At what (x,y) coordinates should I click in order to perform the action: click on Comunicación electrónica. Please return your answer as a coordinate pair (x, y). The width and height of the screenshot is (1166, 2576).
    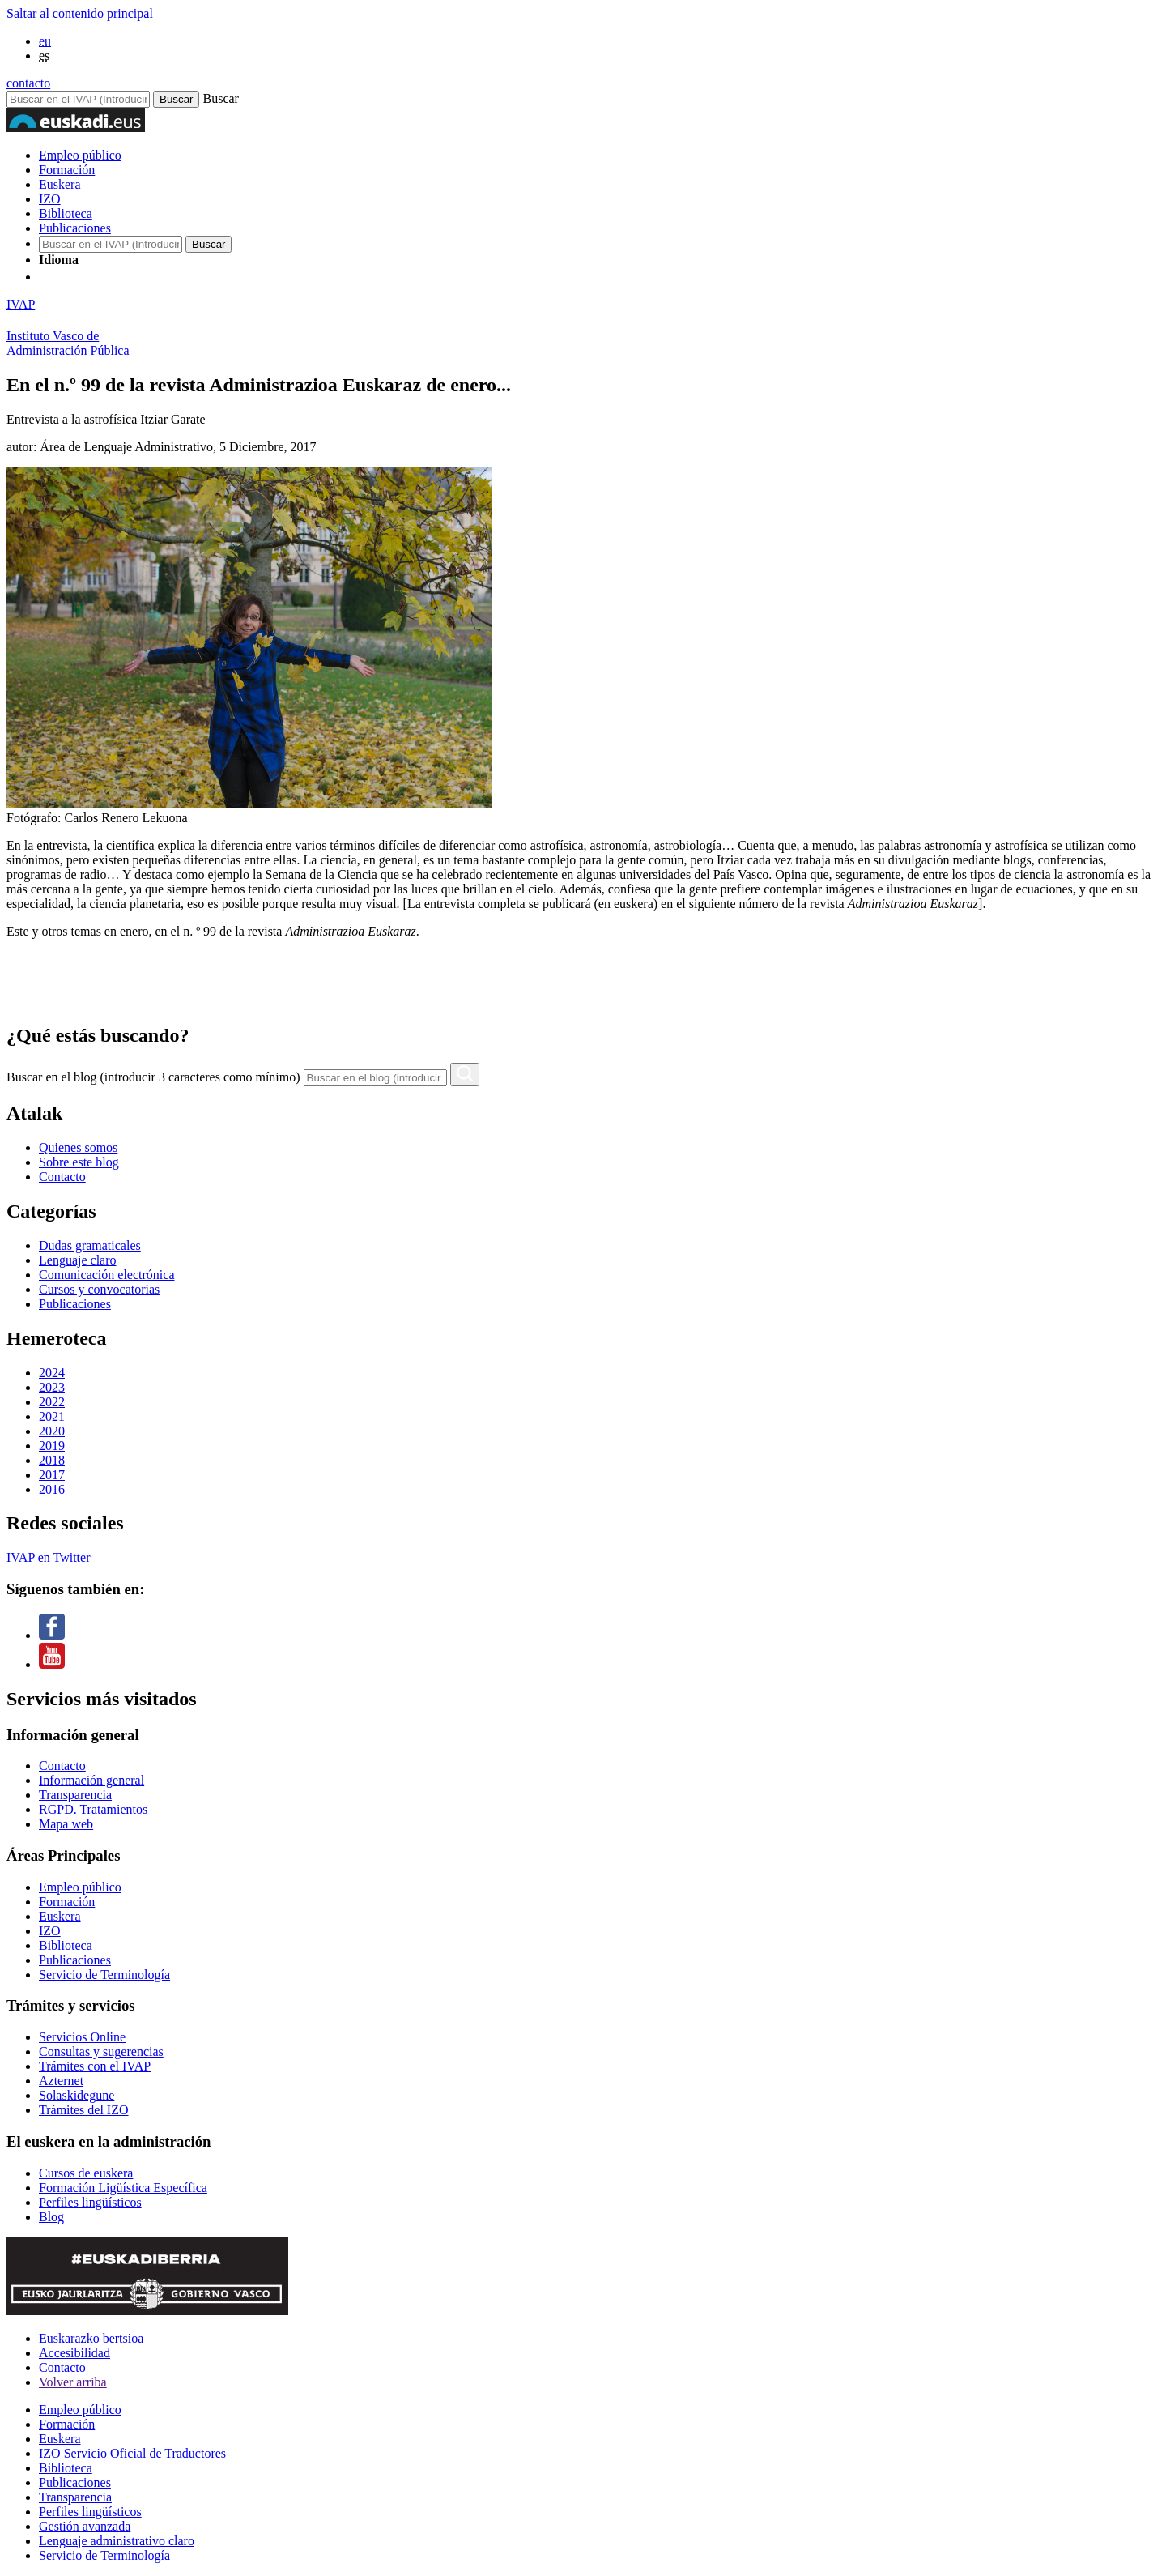
    Looking at the image, I should click on (106, 1275).